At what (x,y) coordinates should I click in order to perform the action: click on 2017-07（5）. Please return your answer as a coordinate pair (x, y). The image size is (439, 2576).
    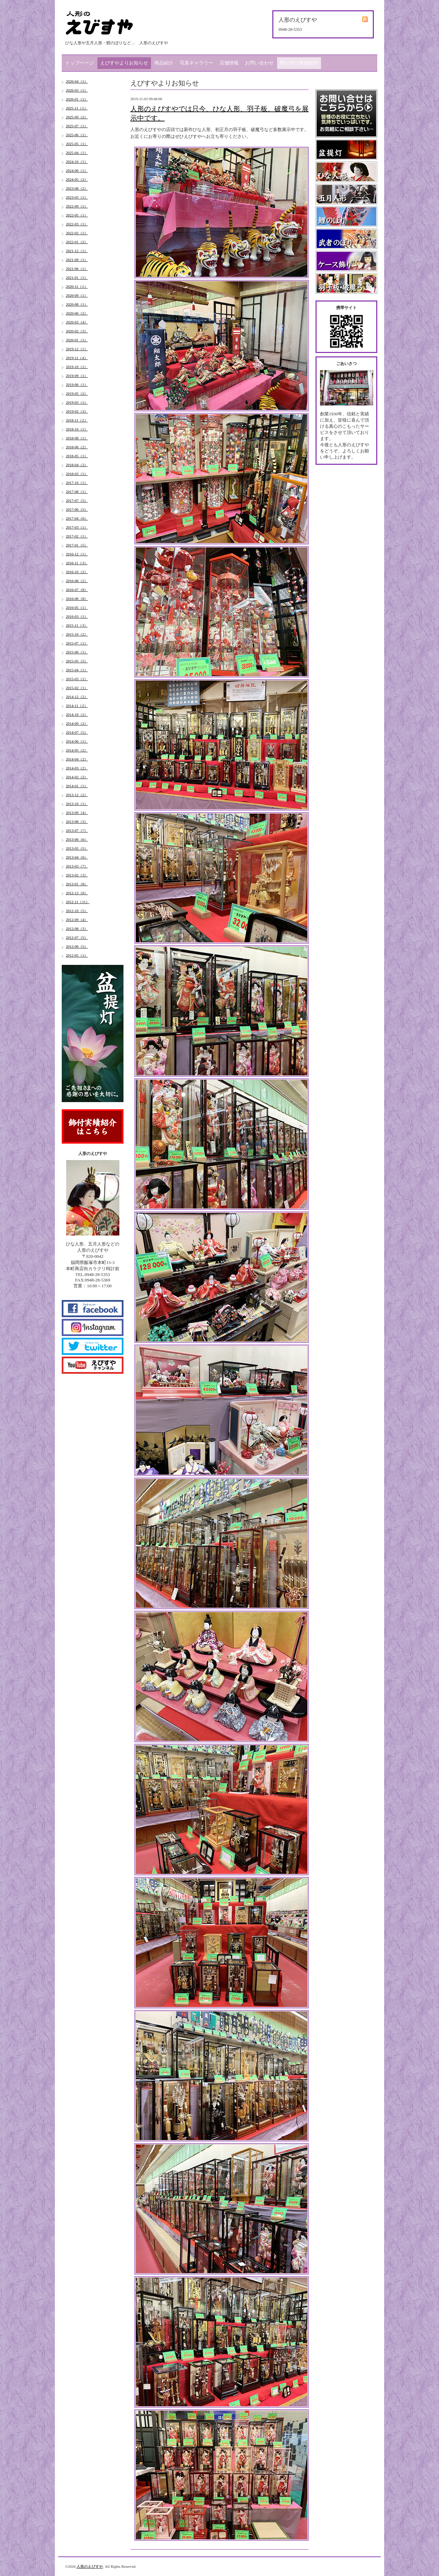
    Looking at the image, I should click on (77, 500).